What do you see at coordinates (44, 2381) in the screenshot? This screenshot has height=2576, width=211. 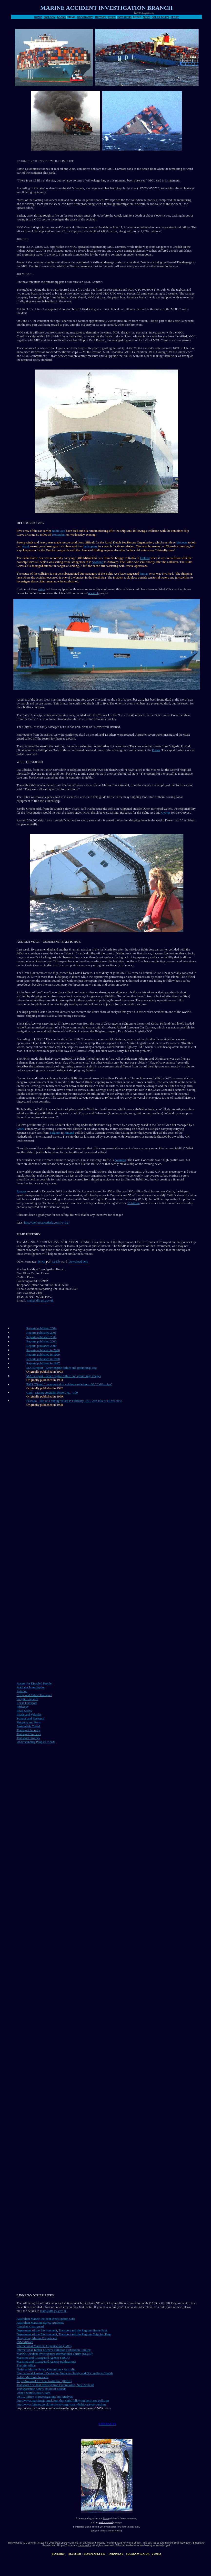 I see `Royal National Lifeboat Institution (RNLI)` at bounding box center [44, 2381].